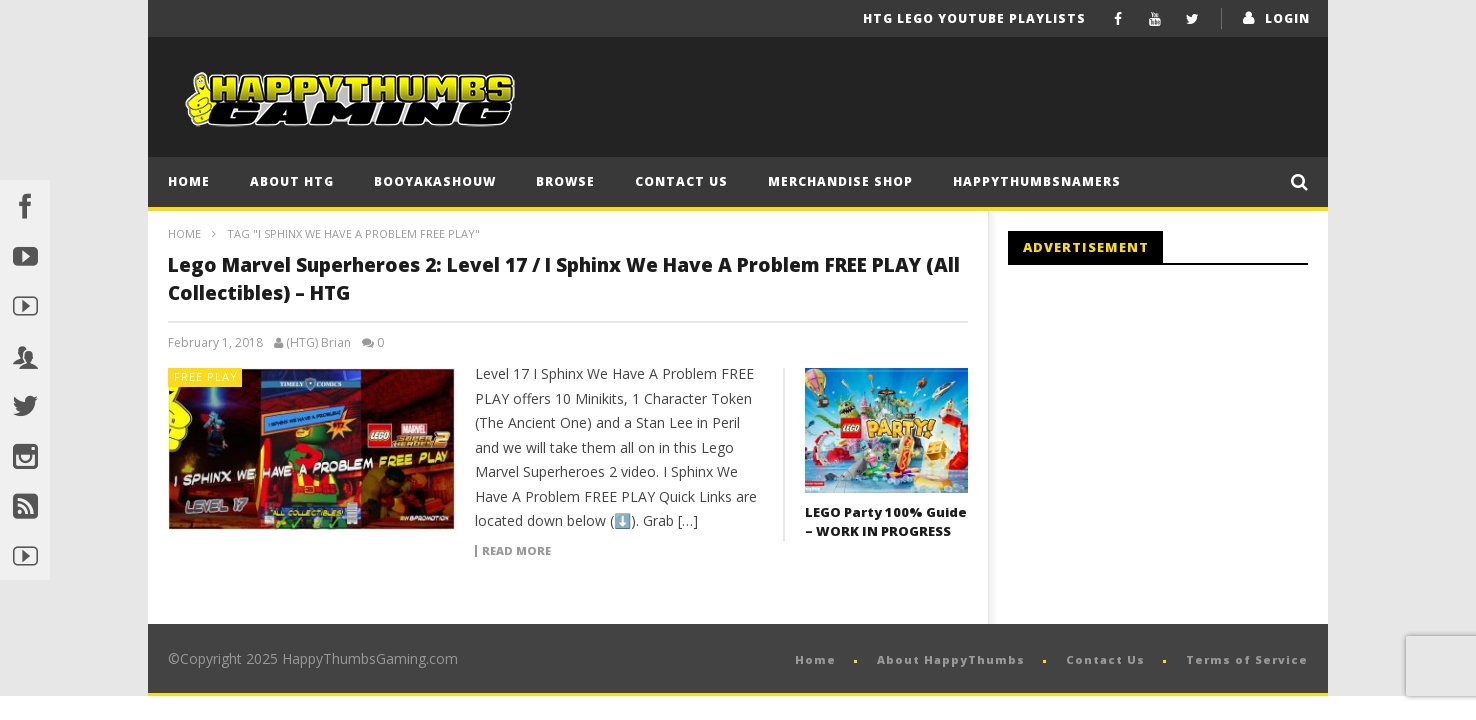  I want to click on Merchandise Shop, so click(840, 181).